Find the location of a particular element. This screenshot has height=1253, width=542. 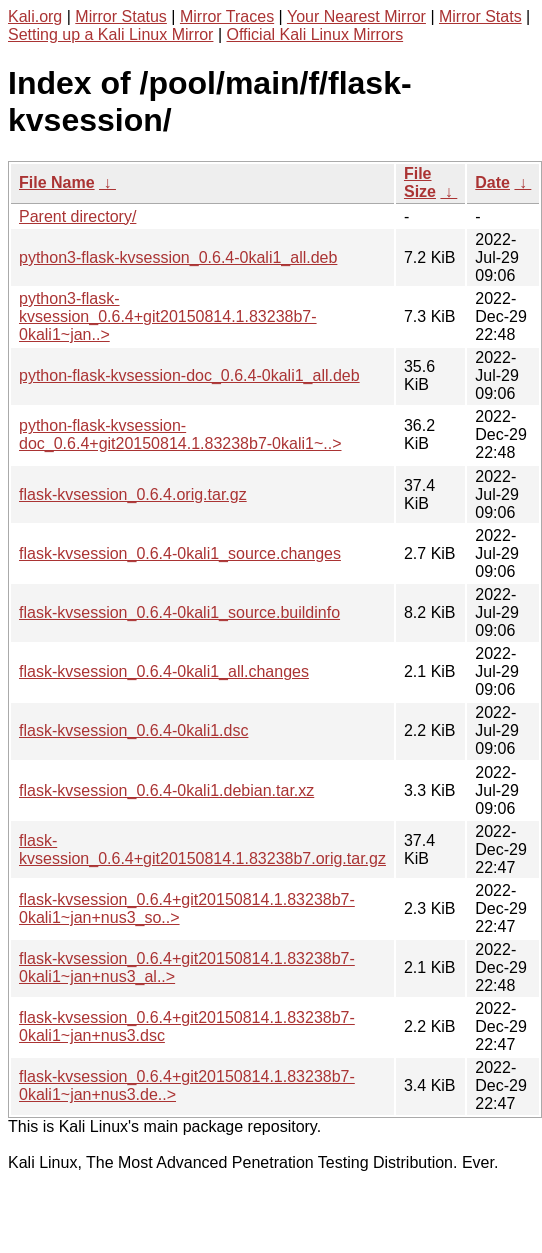

Official Kali Linux Mirrors is located at coordinates (314, 34).